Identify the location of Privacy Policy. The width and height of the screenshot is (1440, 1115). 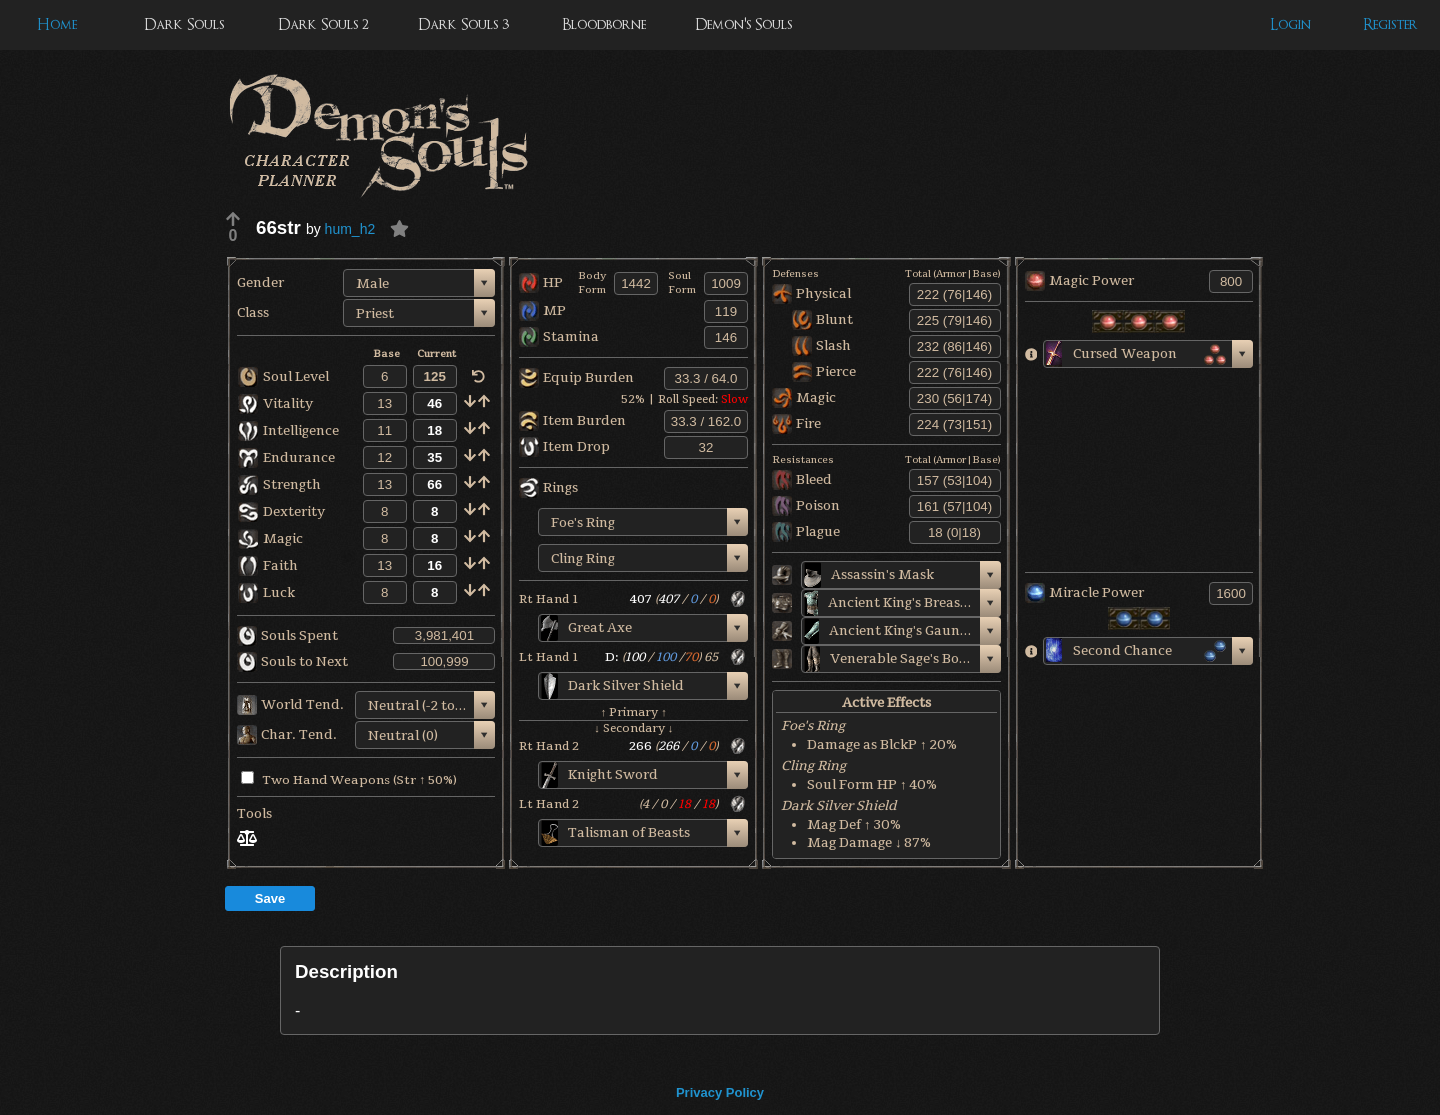
(720, 1092).